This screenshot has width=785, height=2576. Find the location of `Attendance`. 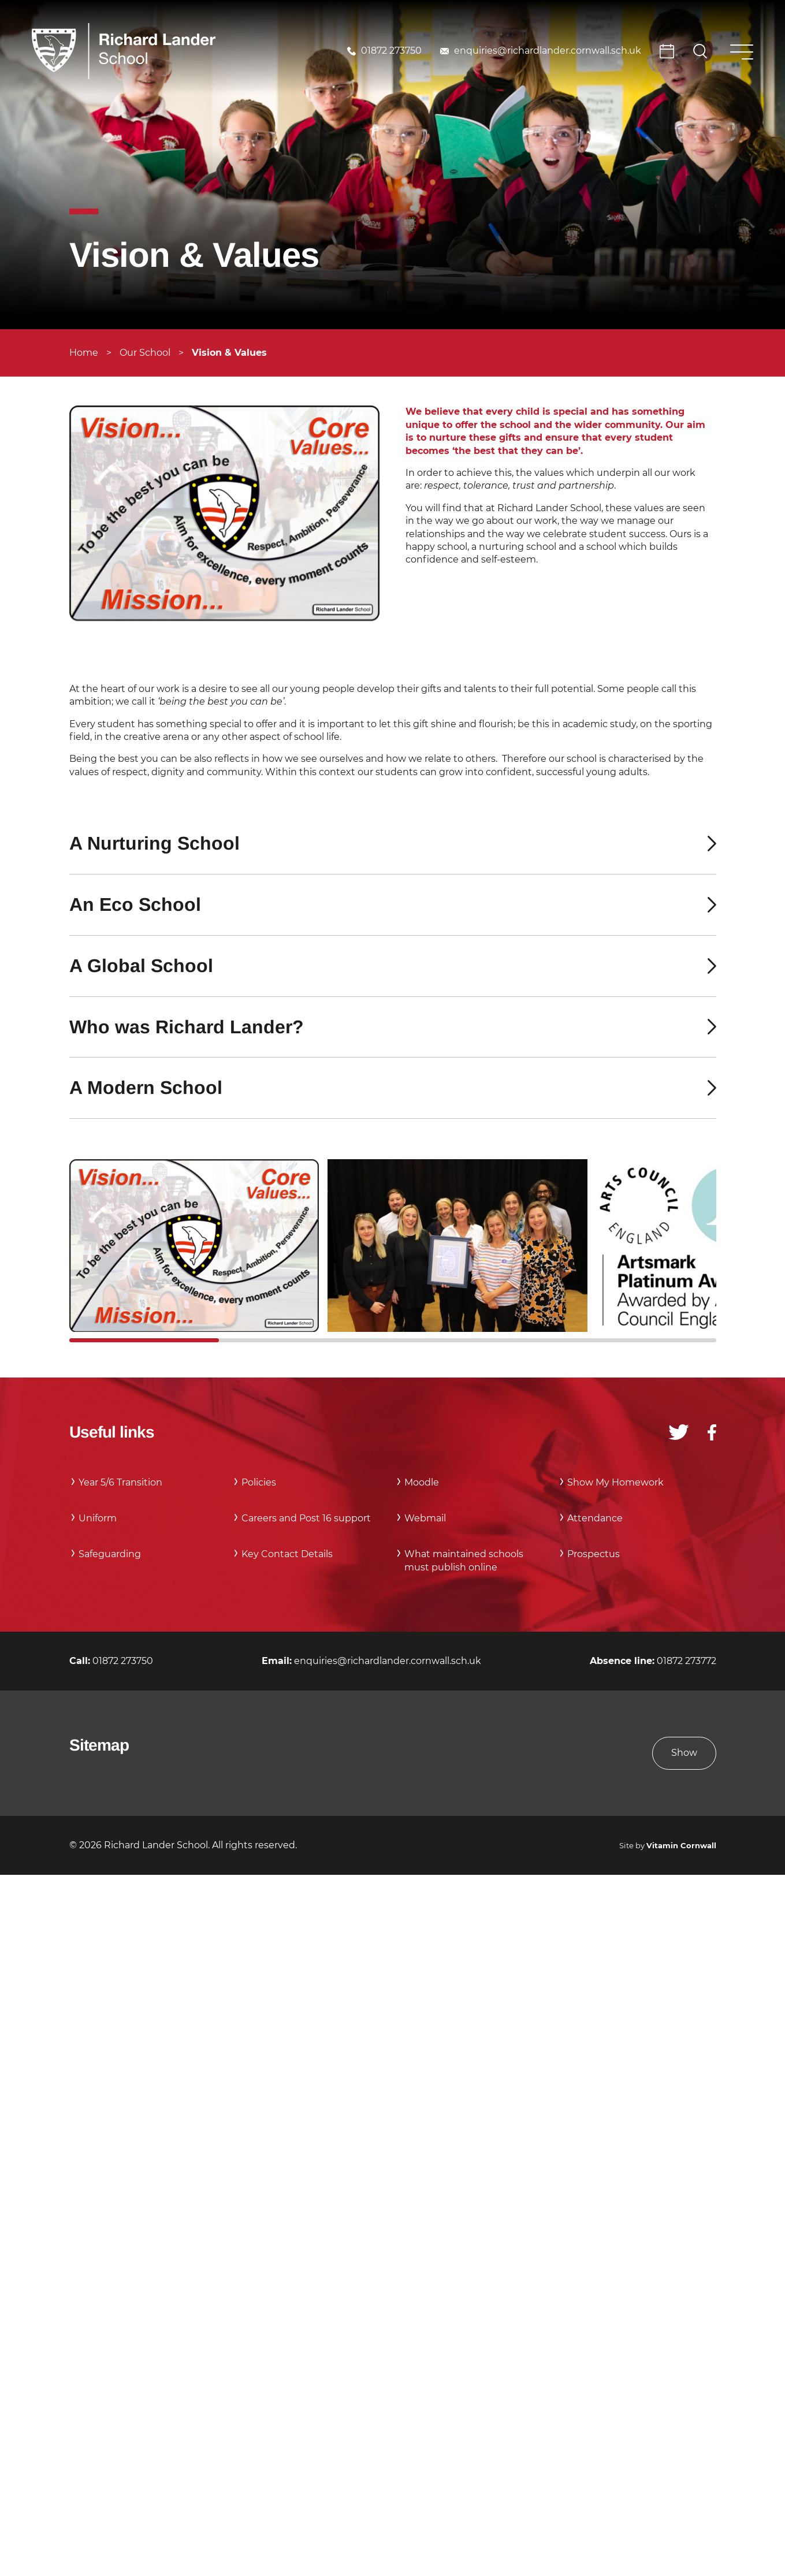

Attendance is located at coordinates (595, 1518).